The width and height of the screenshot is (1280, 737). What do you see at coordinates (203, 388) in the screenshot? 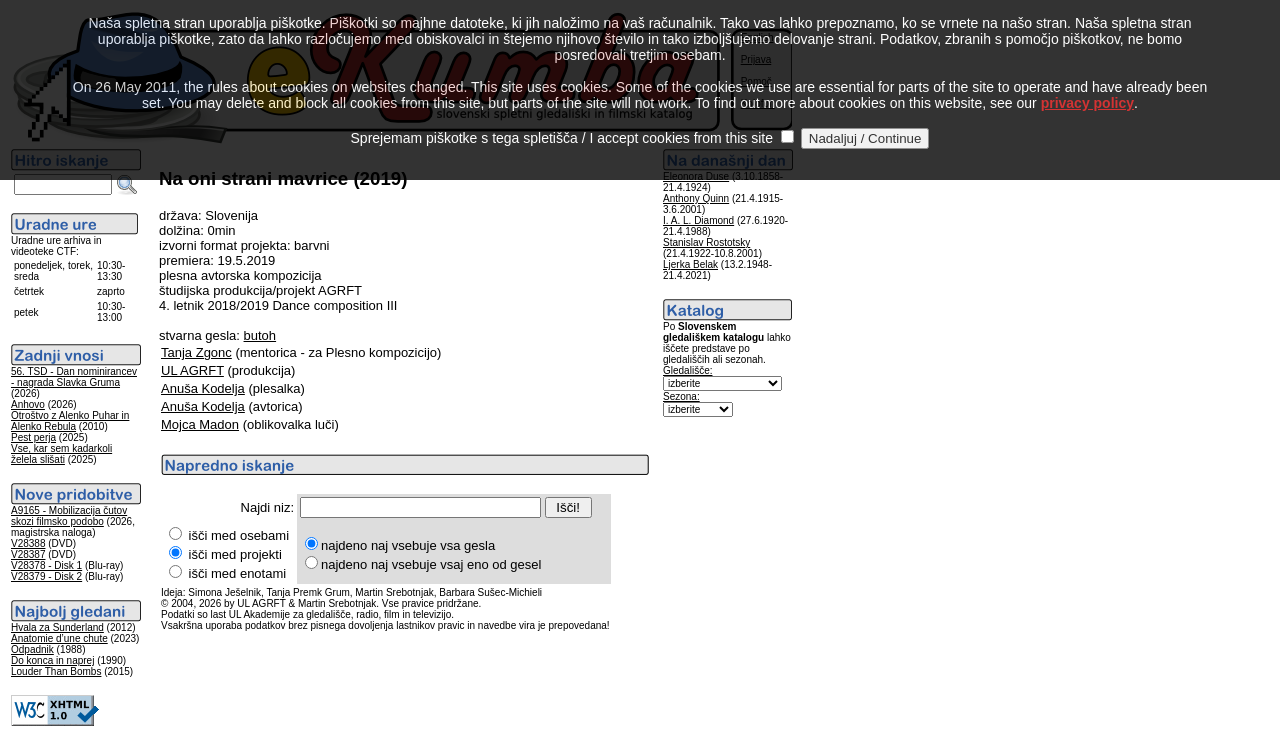
I see `Anuša Kodelja` at bounding box center [203, 388].